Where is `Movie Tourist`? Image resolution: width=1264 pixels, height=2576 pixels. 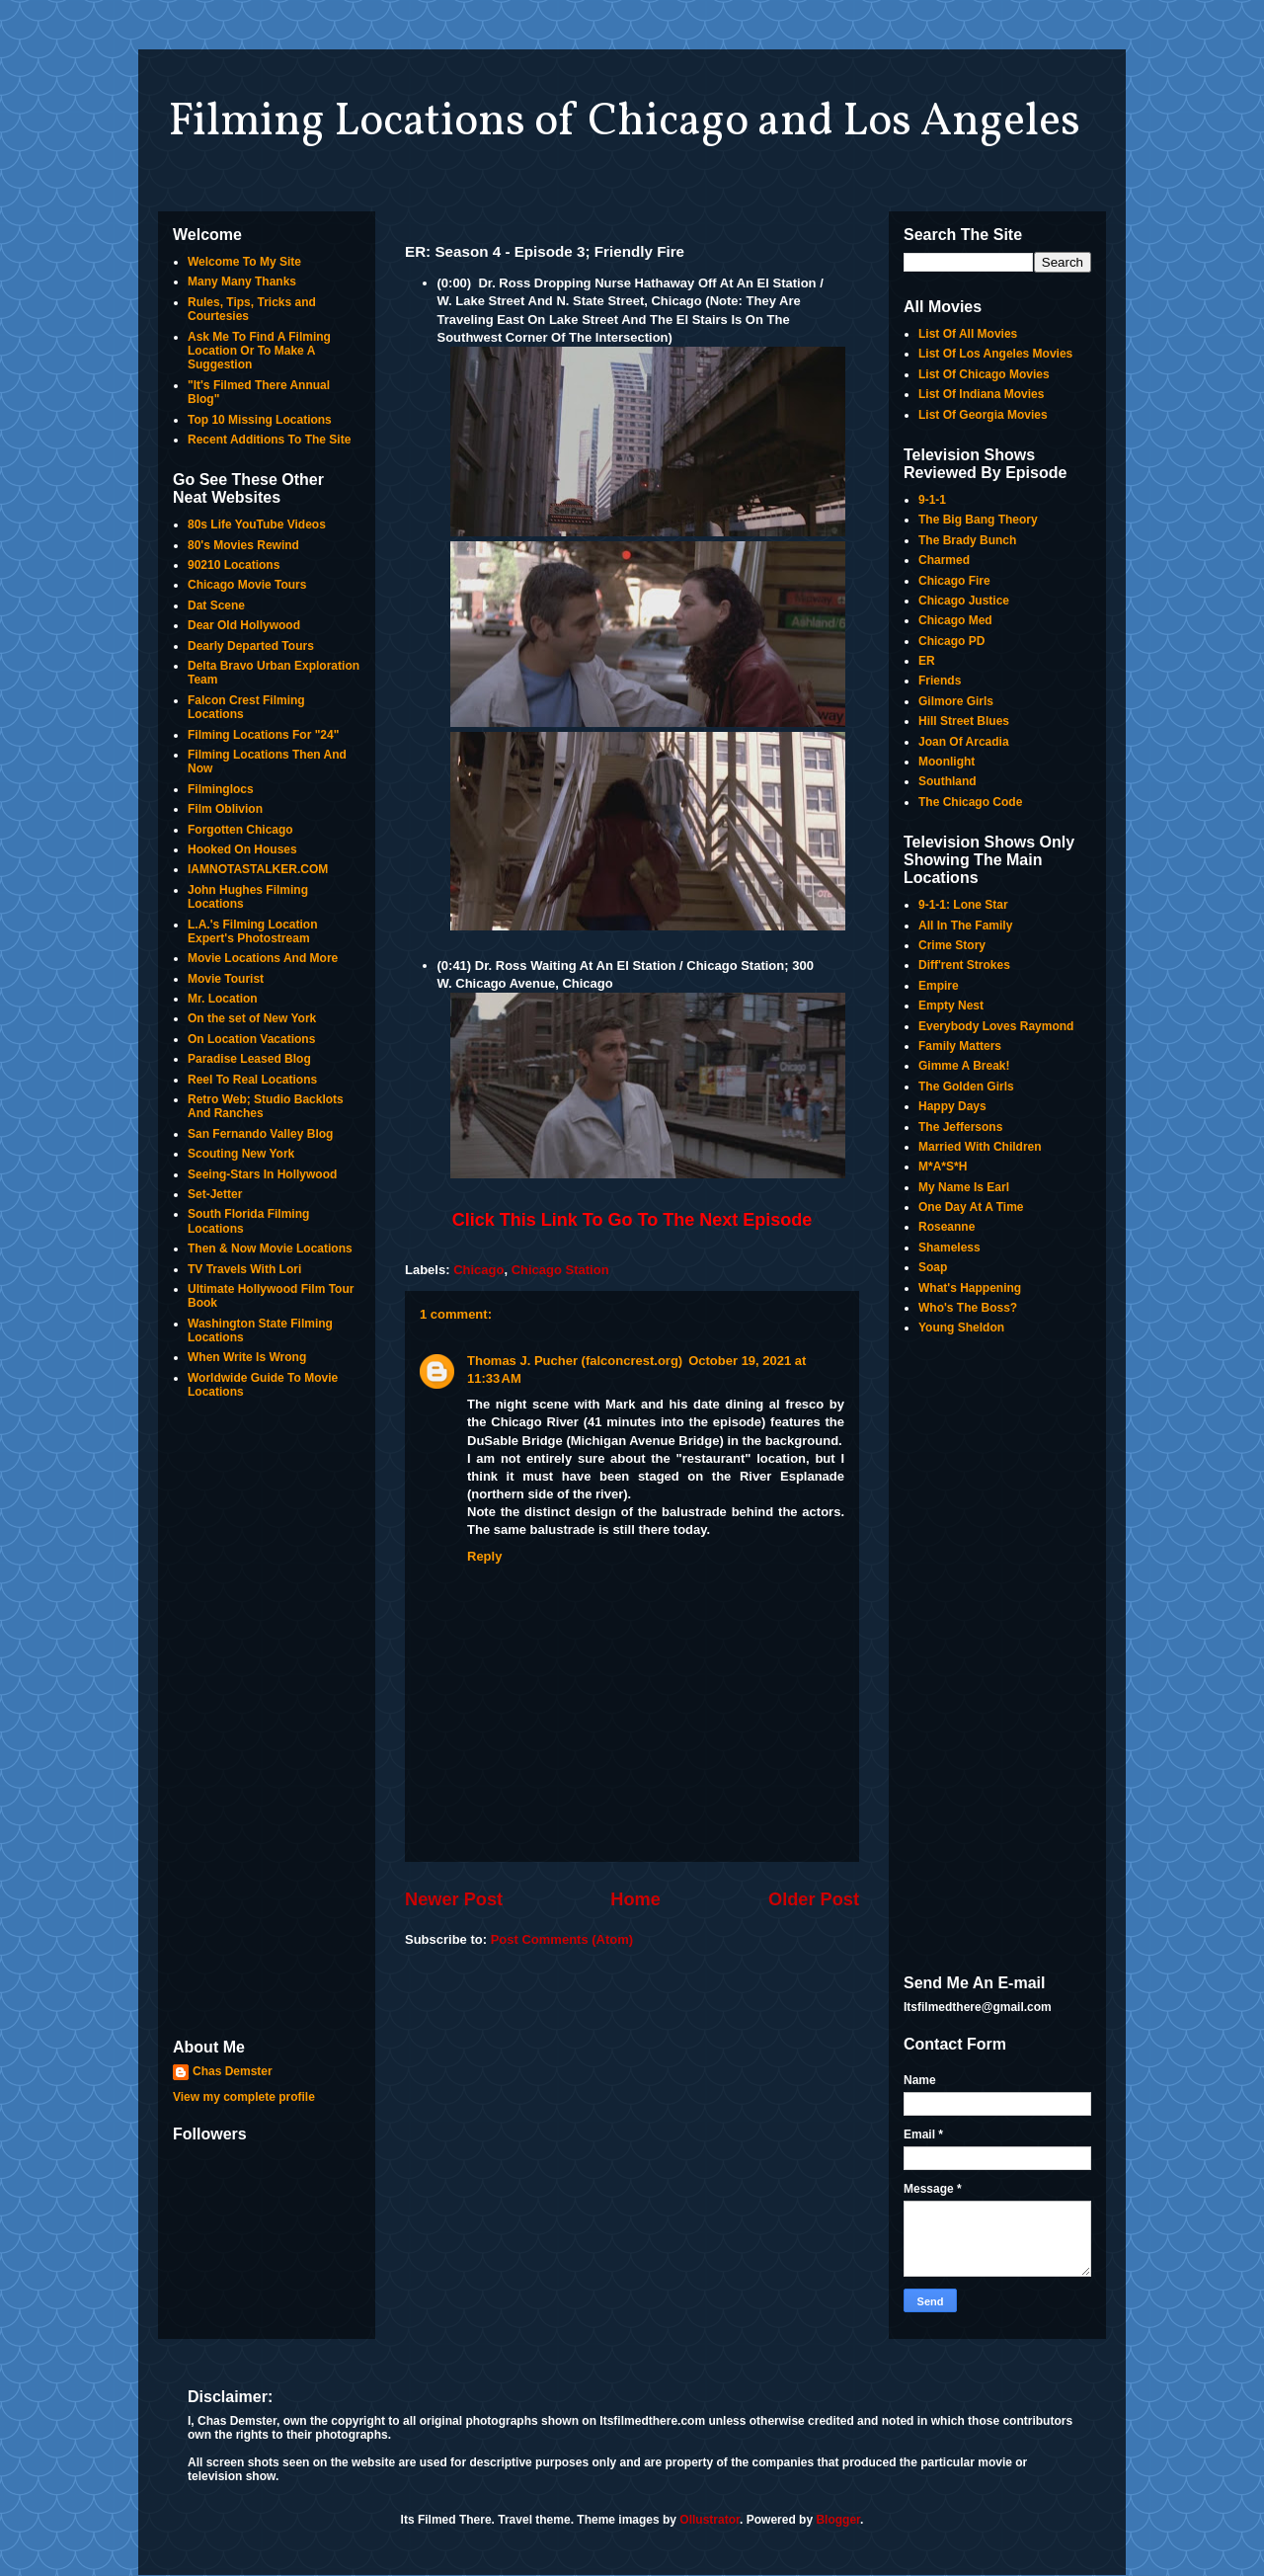 Movie Tourist is located at coordinates (226, 979).